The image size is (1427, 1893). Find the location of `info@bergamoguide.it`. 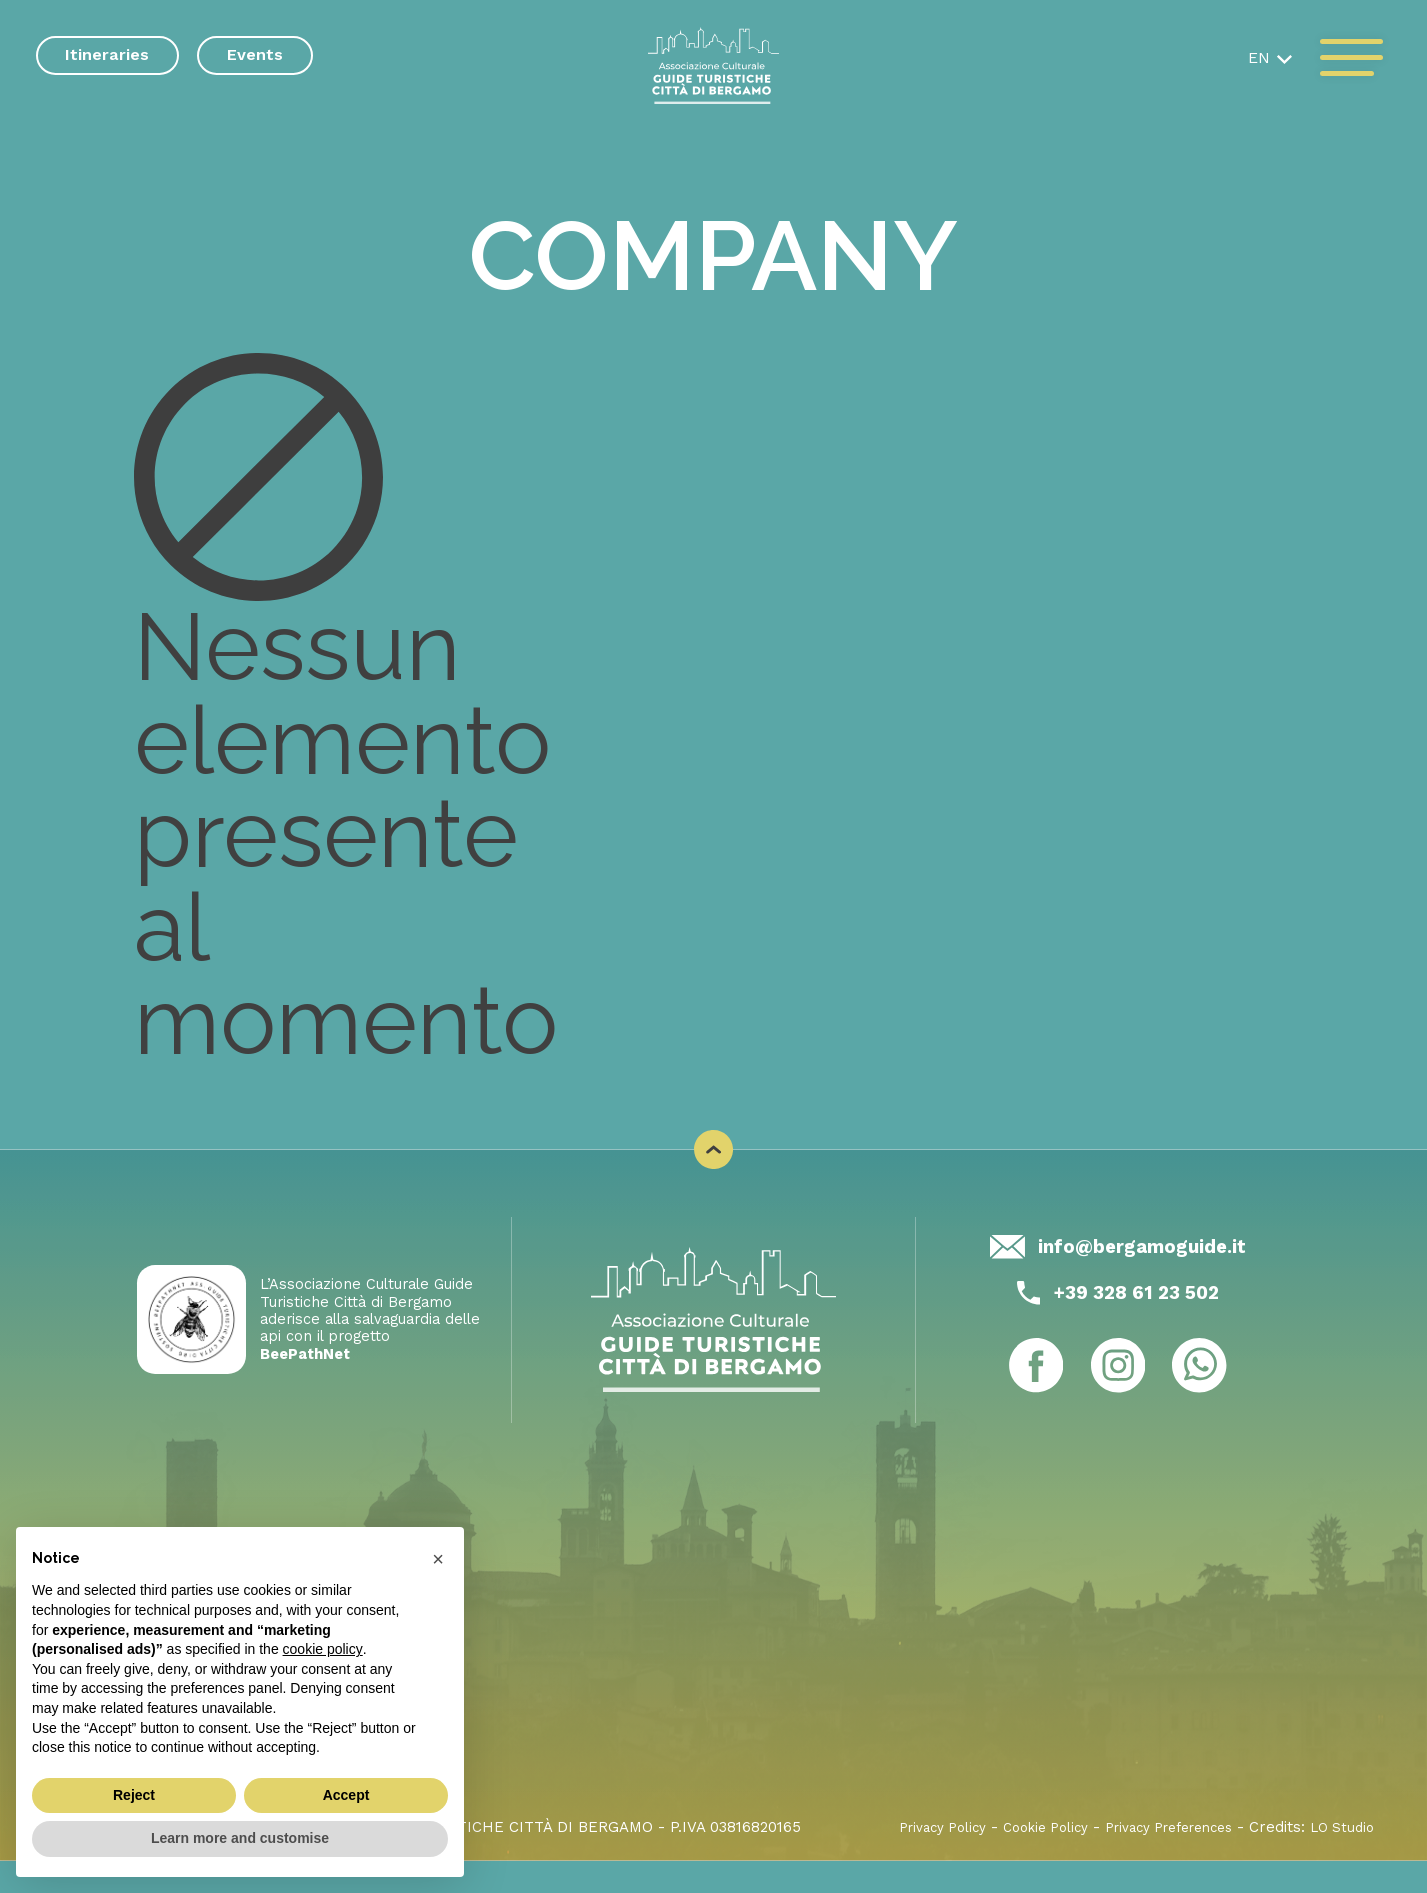

info@bergamoguide.it is located at coordinates (1142, 1275).